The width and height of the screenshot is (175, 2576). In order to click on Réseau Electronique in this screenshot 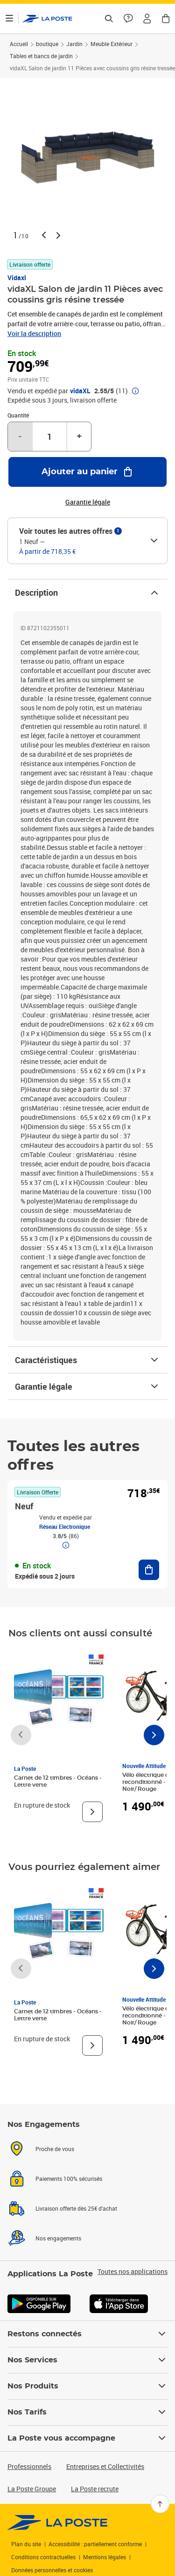, I will do `click(64, 1526)`.